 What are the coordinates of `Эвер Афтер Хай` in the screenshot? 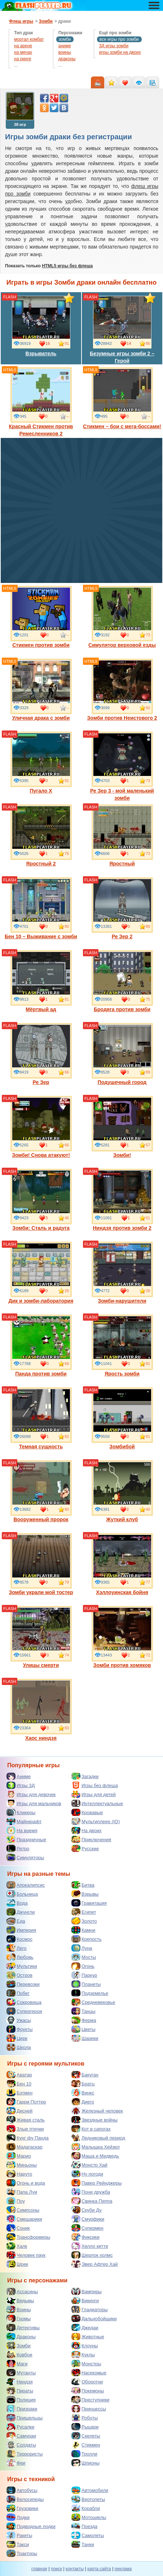 It's located at (94, 2264).